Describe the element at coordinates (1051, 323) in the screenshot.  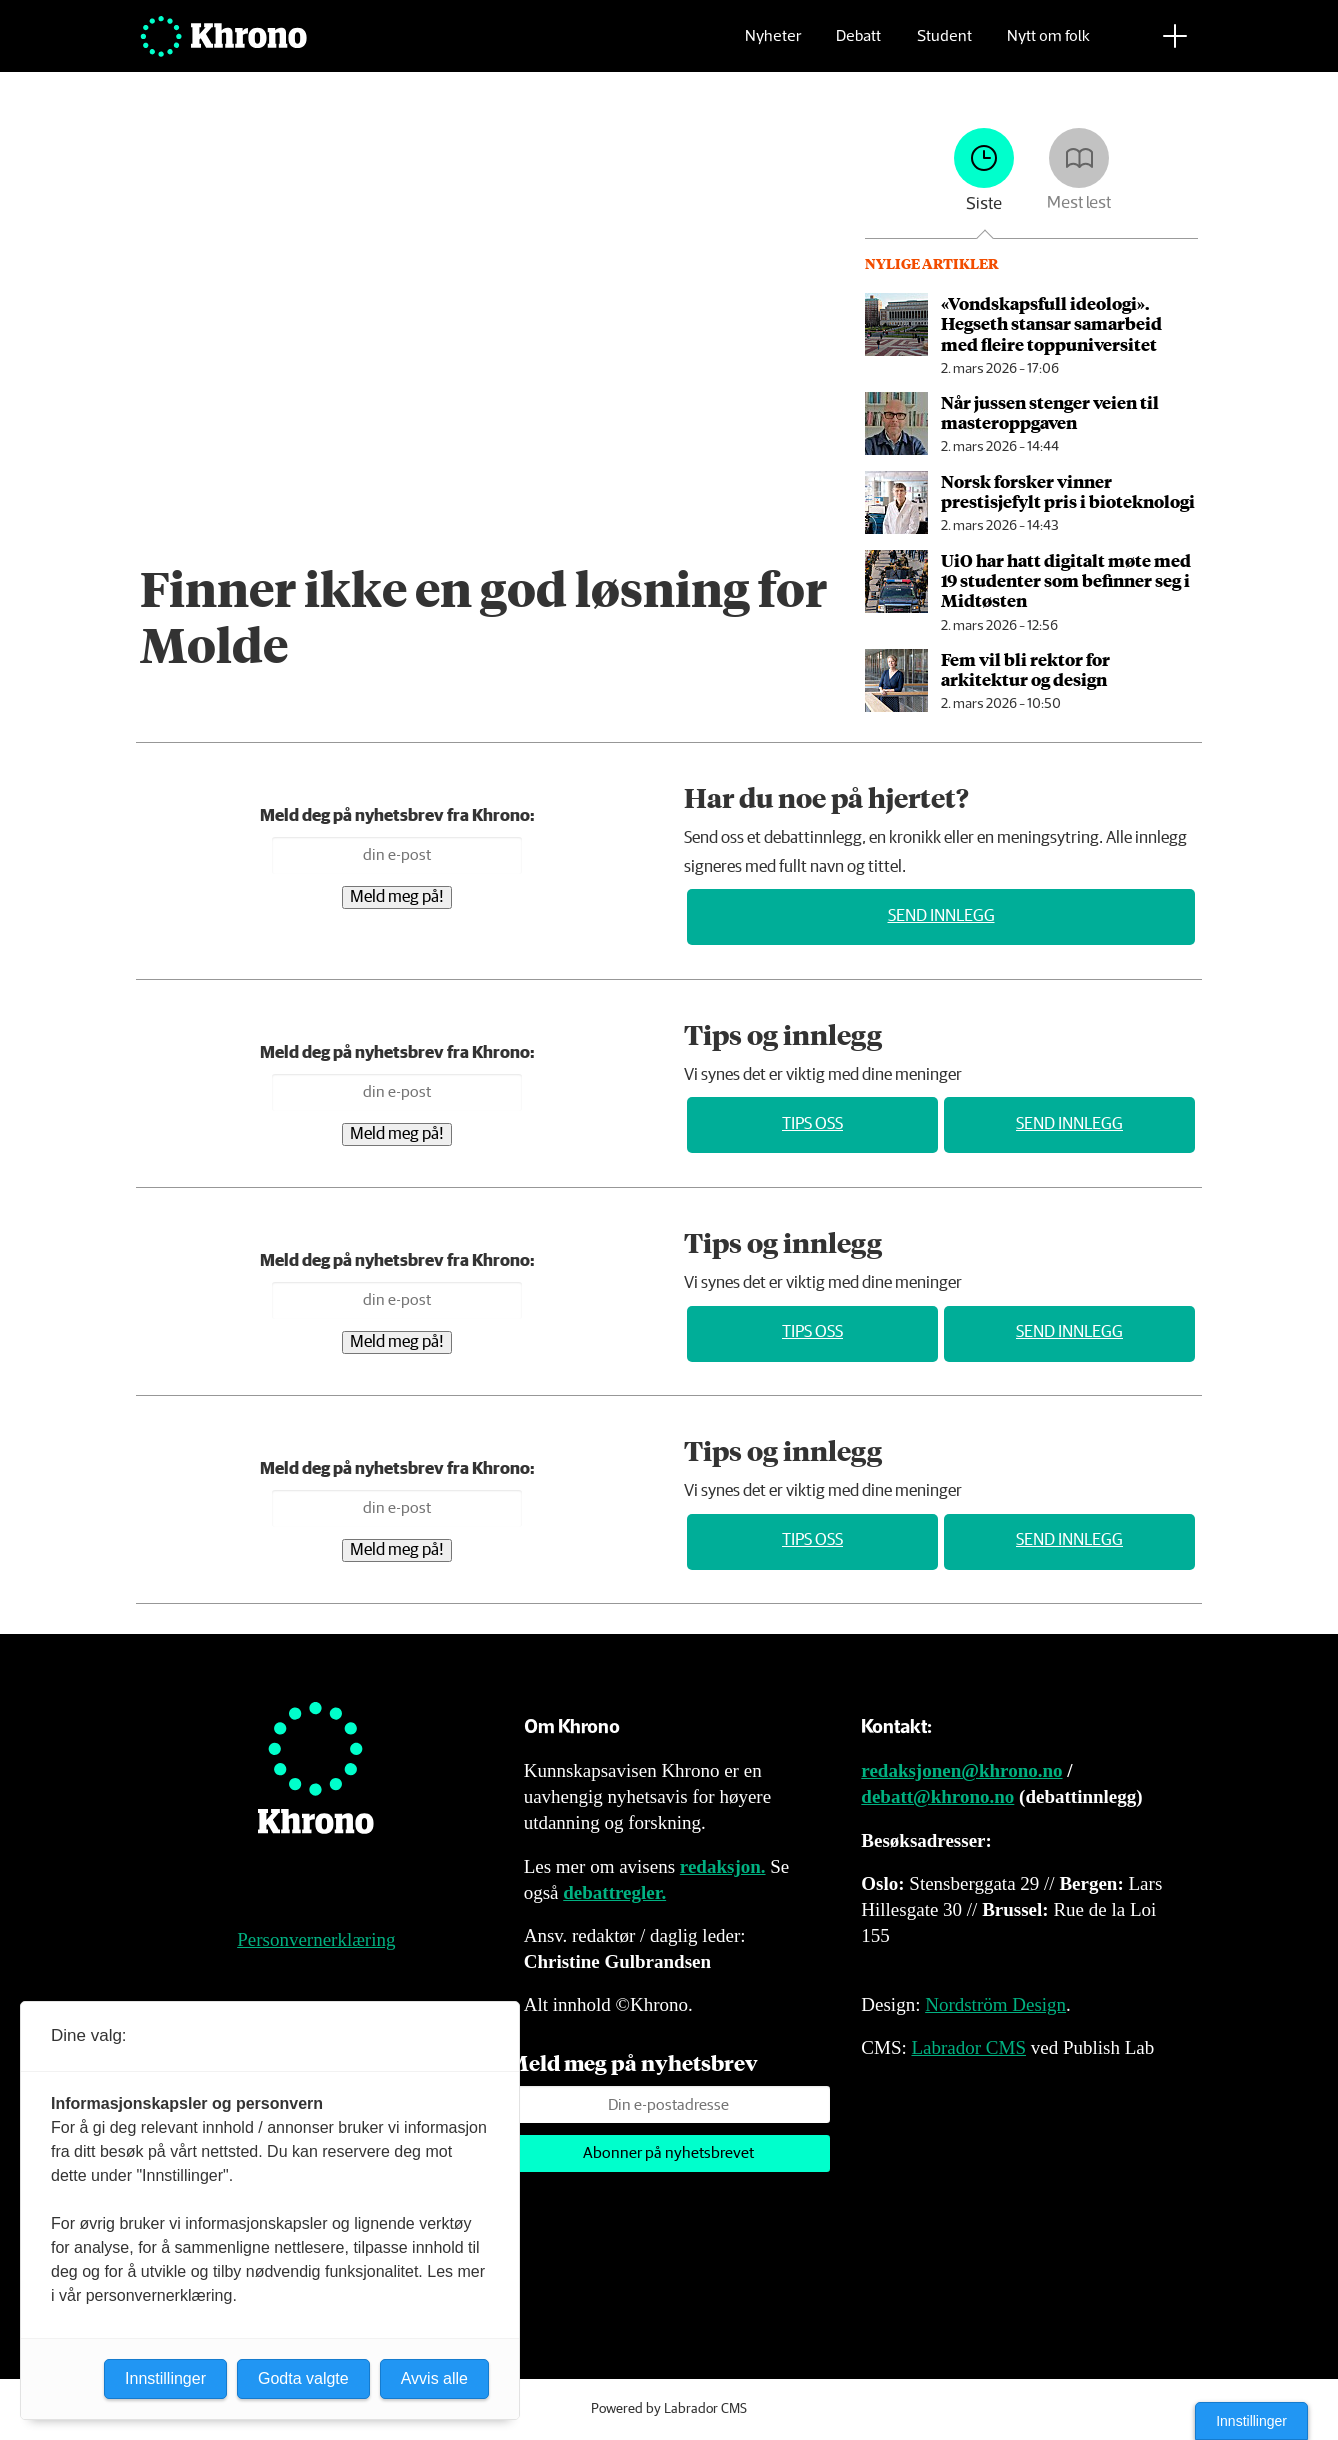
I see `«Vondskapsfull ideologi». Hegseth stansar samarbeid med fleire toppuniversitet` at that location.